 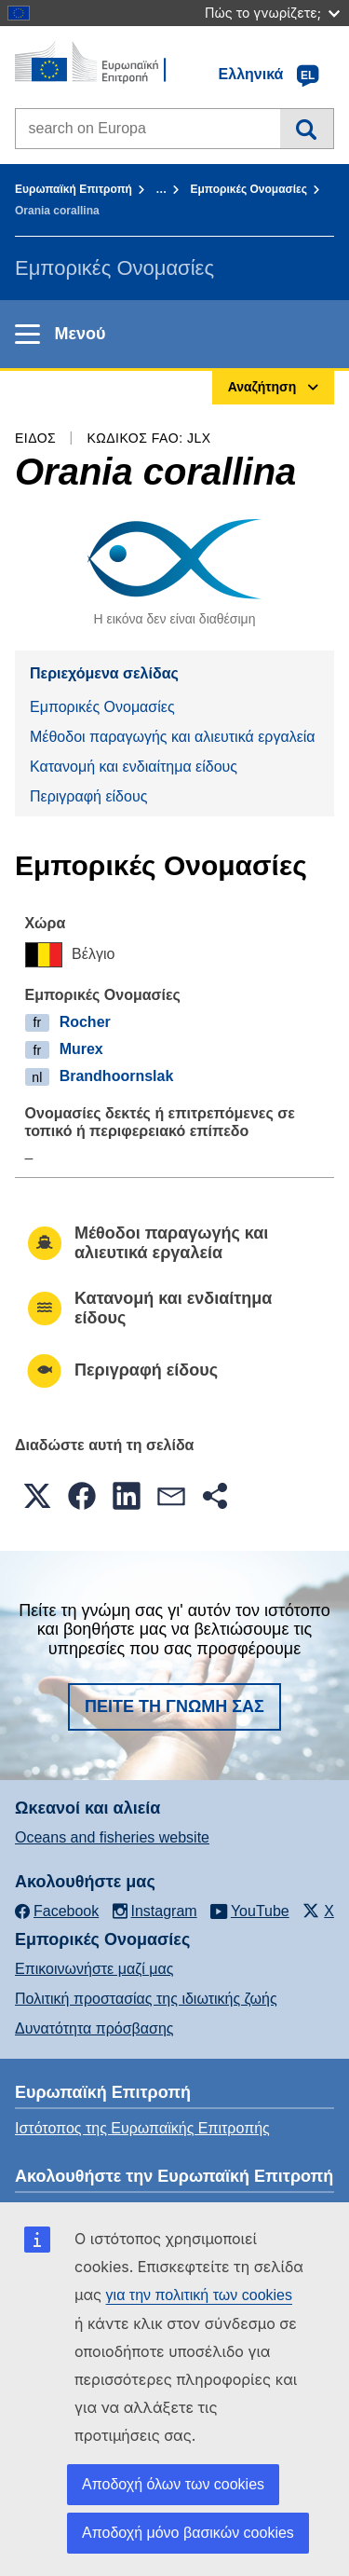 What do you see at coordinates (146, 1999) in the screenshot?
I see `Πολιτική προστασίας της ιδιωτικής ζωής` at bounding box center [146, 1999].